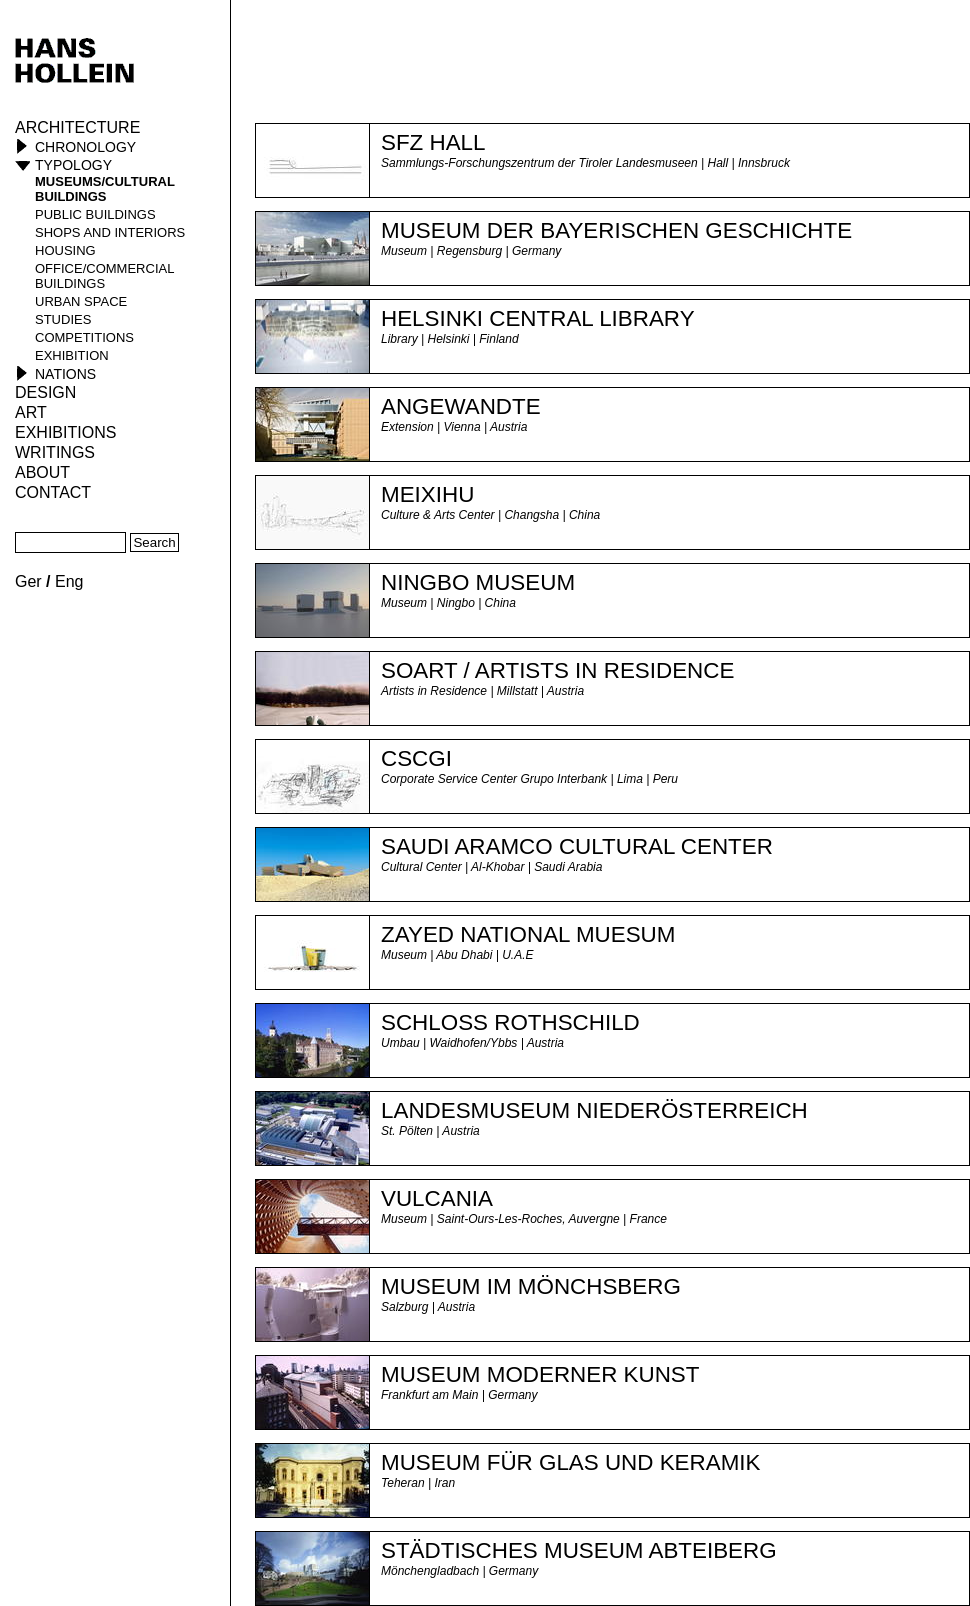 The width and height of the screenshot is (970, 1606). Describe the element at coordinates (427, 494) in the screenshot. I see `MEIXIHU` at that location.